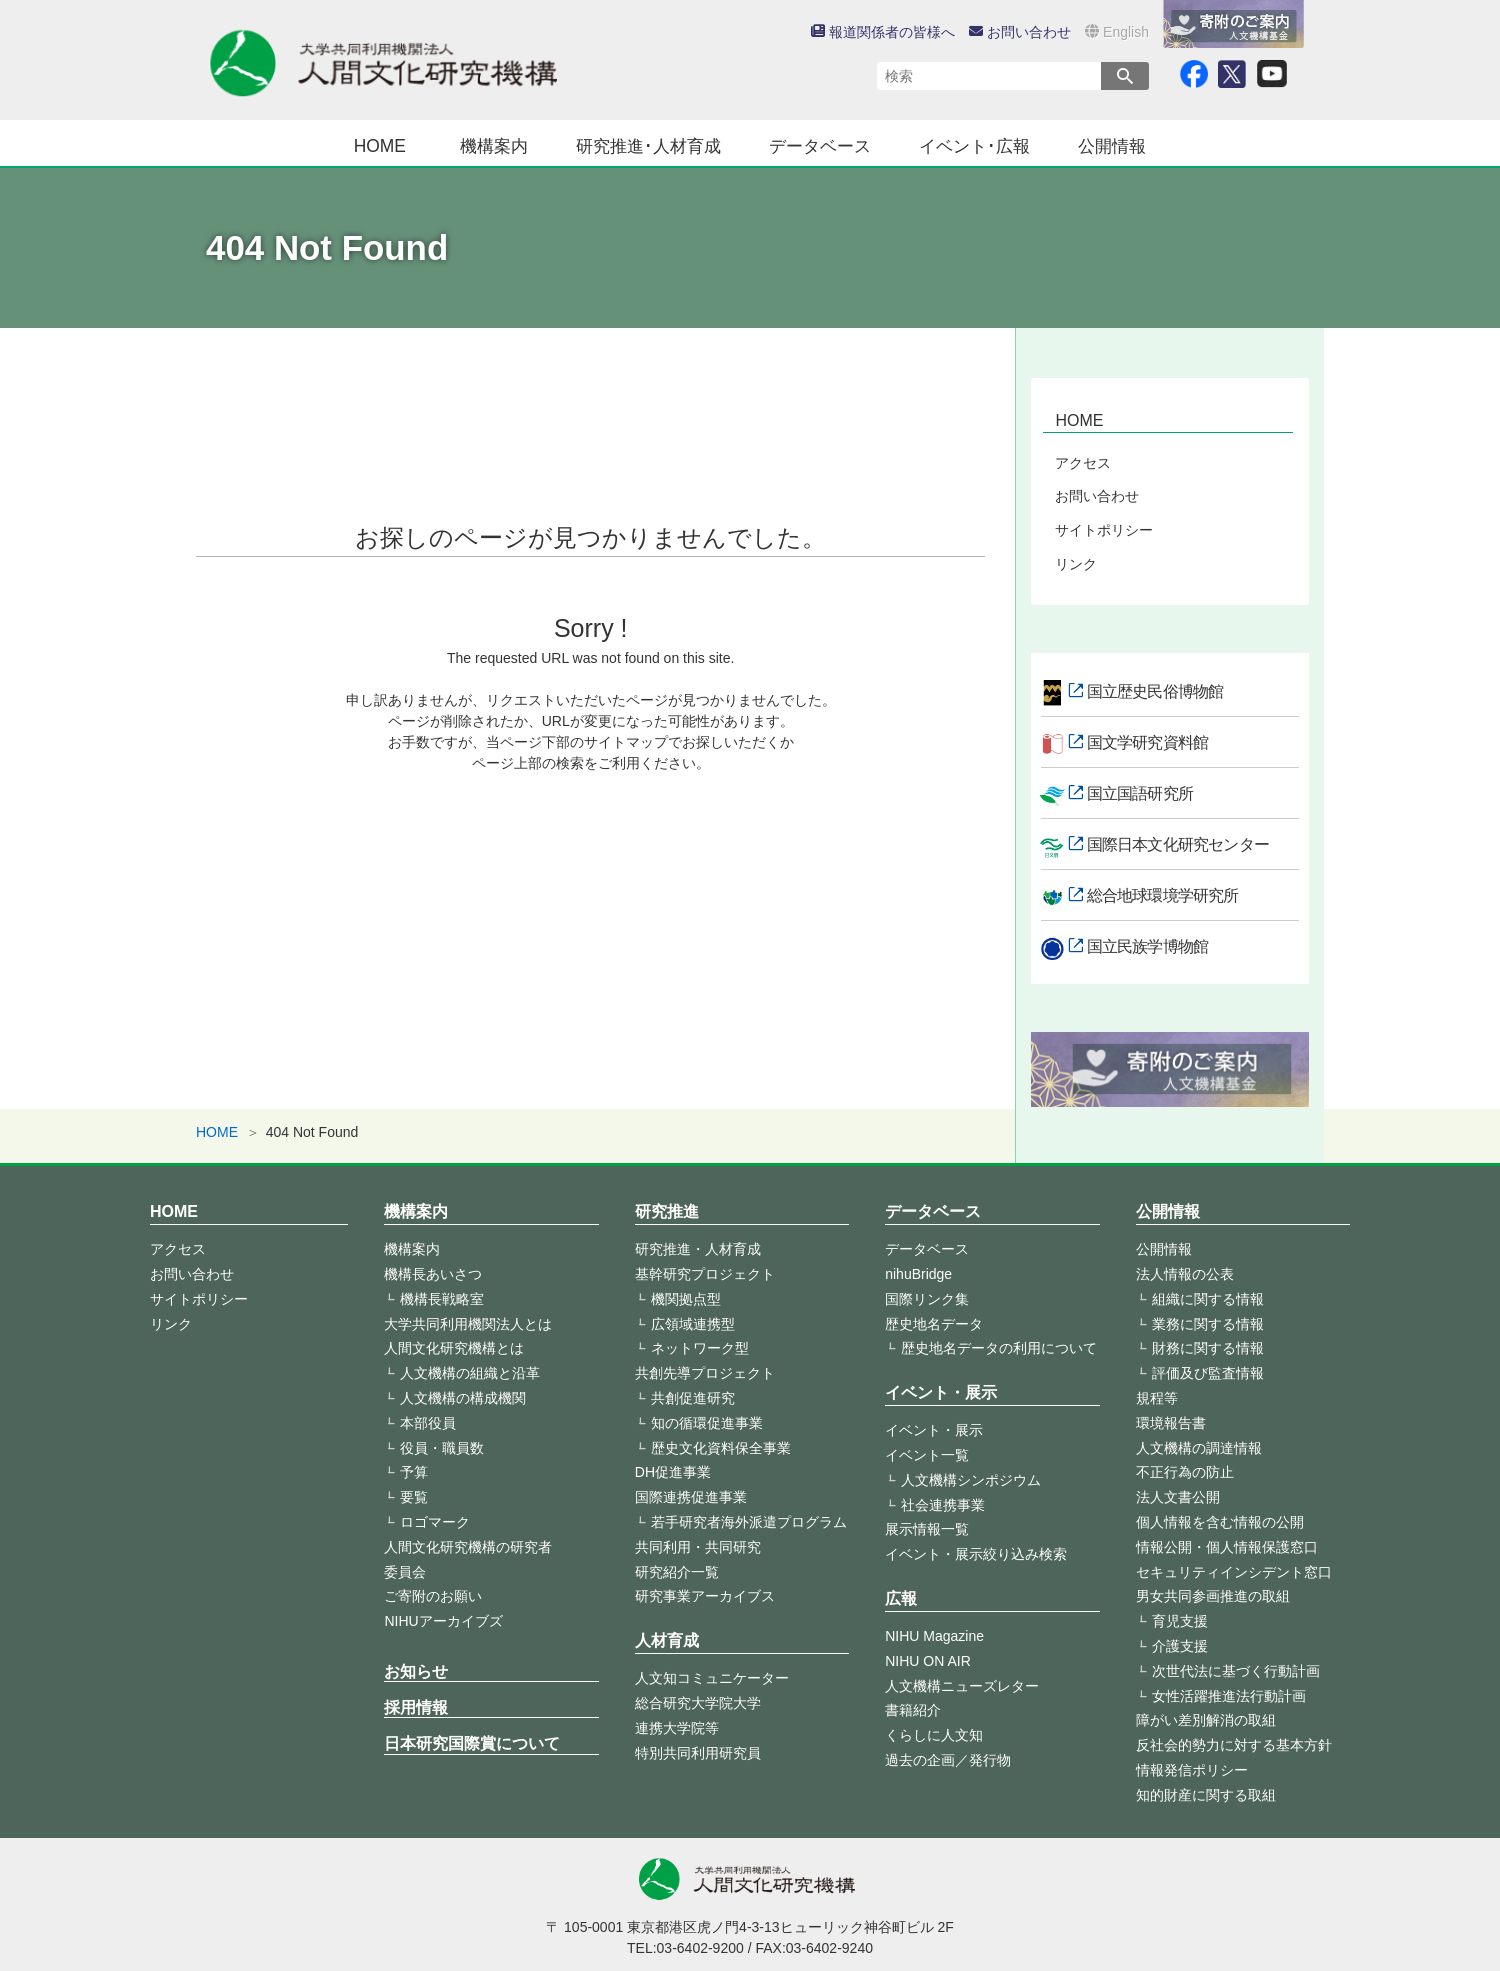  Describe the element at coordinates (1140, 793) in the screenshot. I see `国立国語研究所` at that location.